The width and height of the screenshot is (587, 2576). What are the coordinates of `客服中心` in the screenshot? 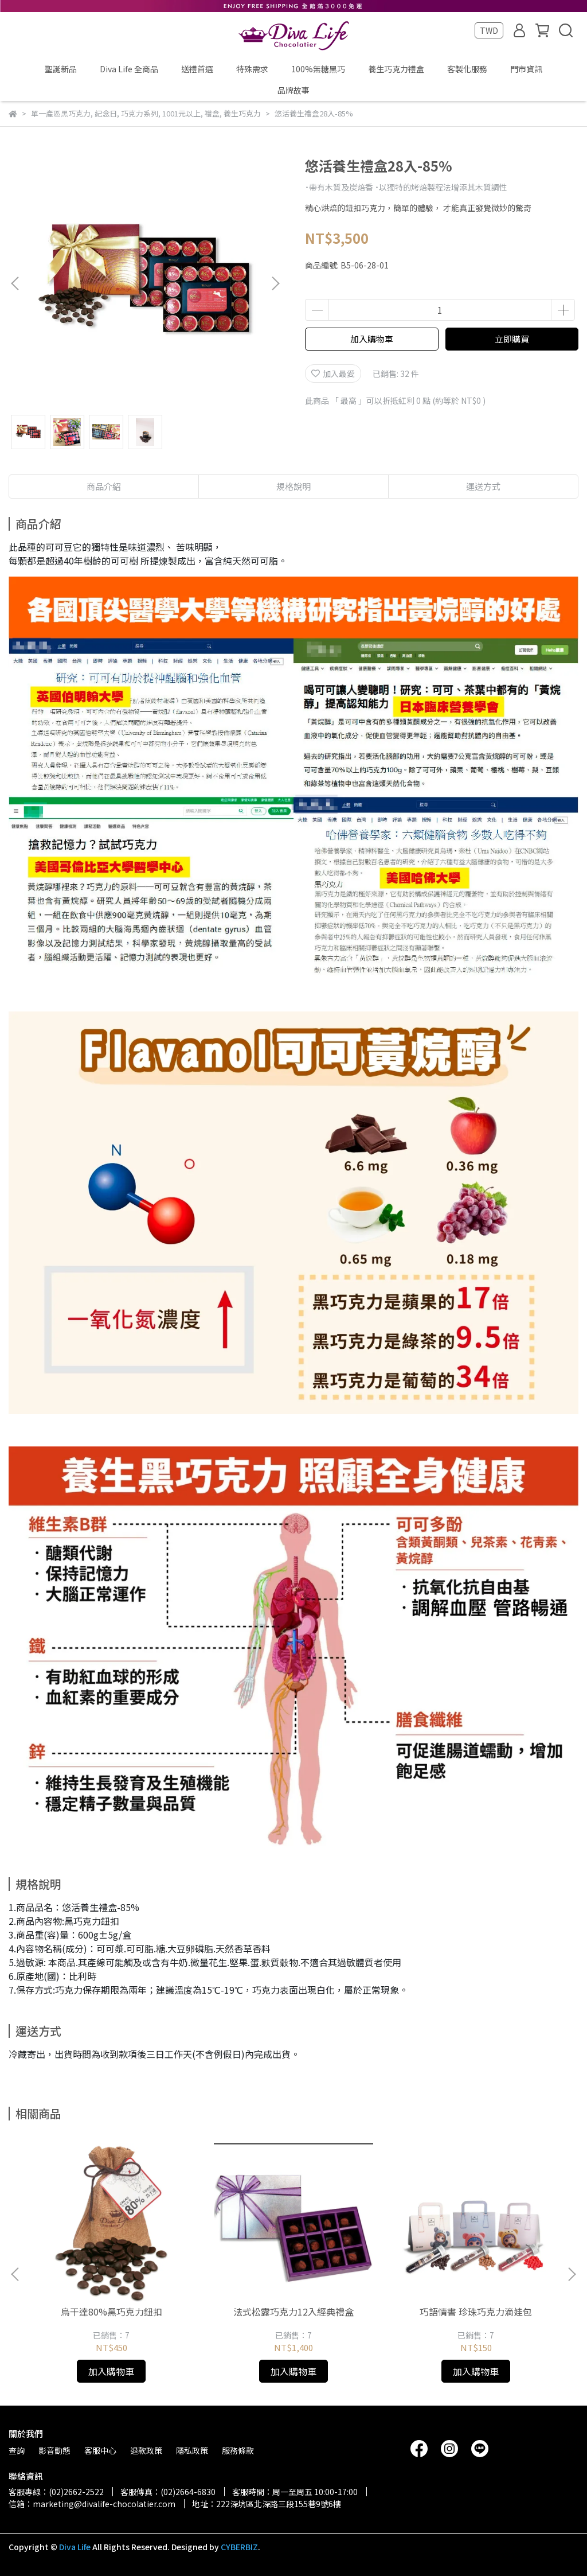 It's located at (100, 2450).